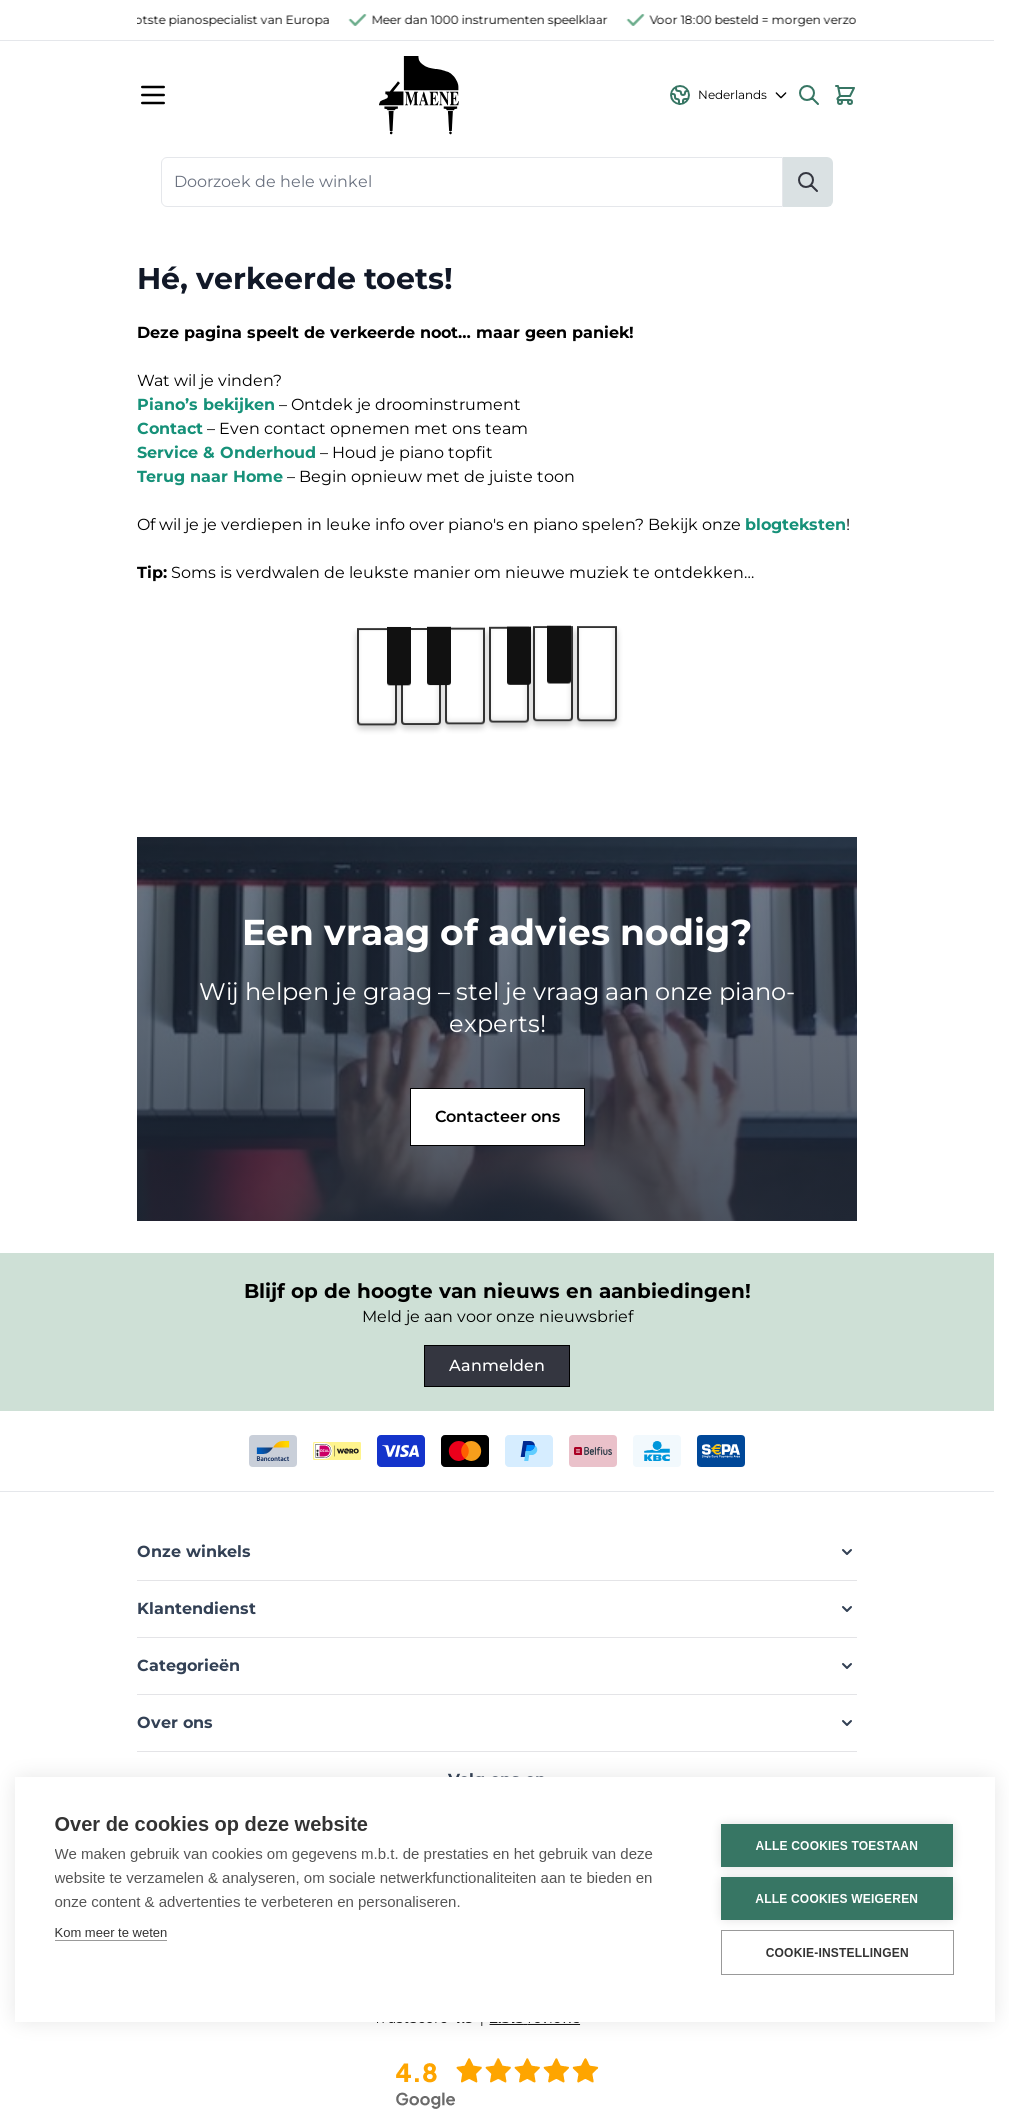 The height and width of the screenshot is (2112, 1009). What do you see at coordinates (834, 1846) in the screenshot?
I see `Alle cookies toestaan` at bounding box center [834, 1846].